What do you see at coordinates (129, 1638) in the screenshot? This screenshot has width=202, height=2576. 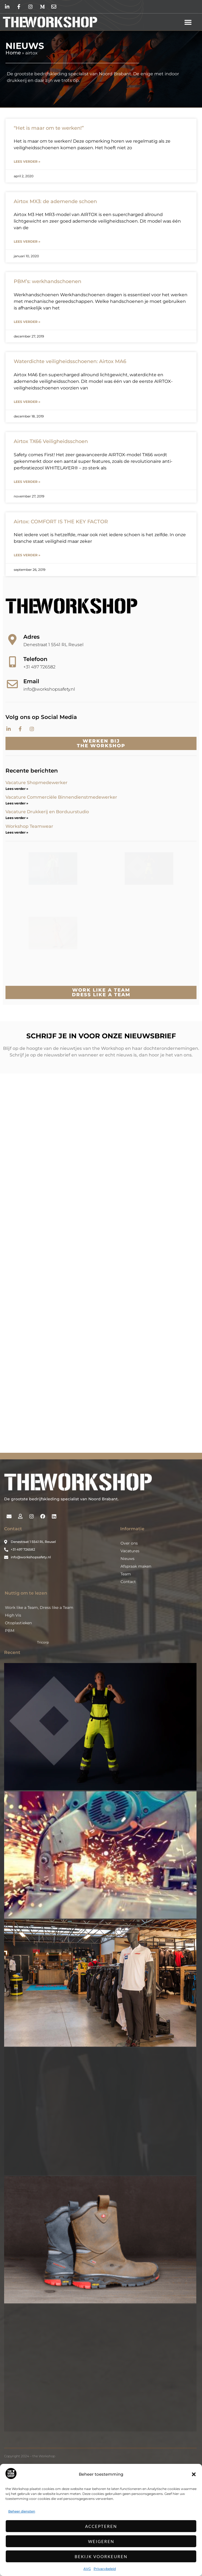 I see `Over ons` at bounding box center [129, 1638].